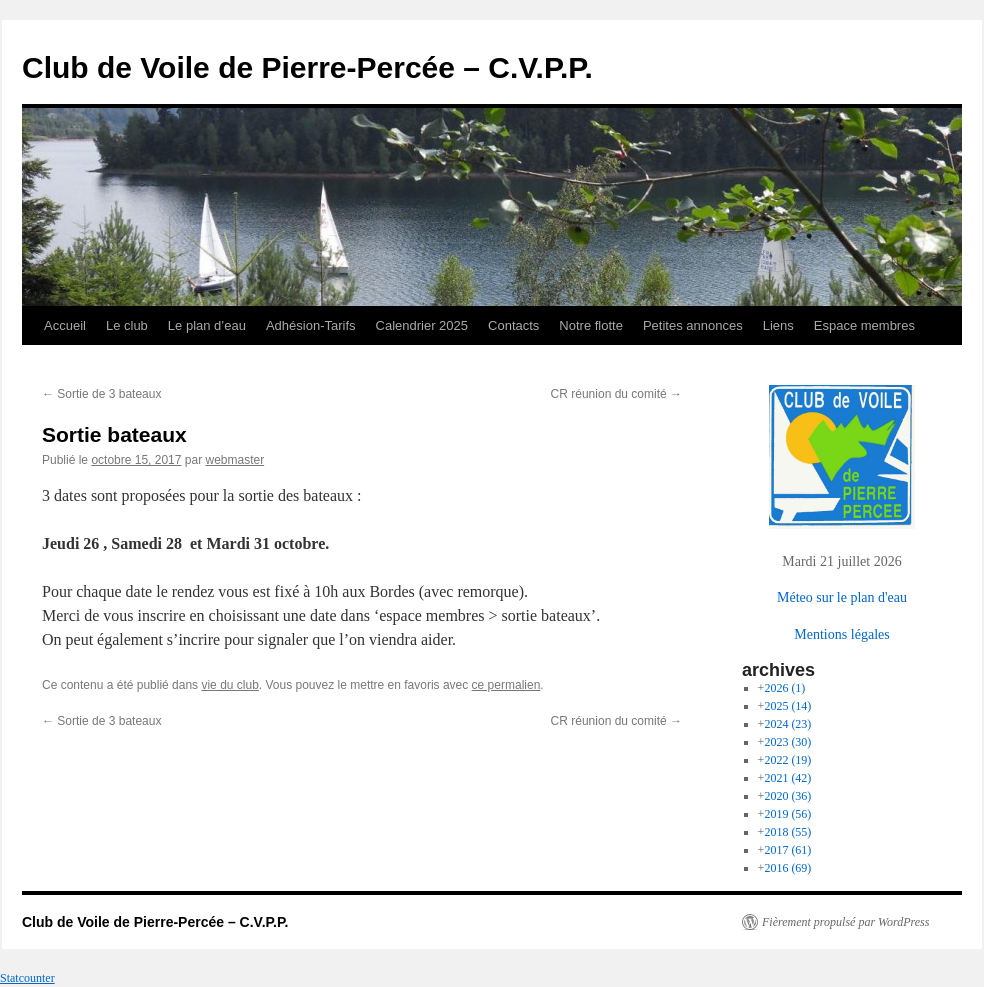 Image resolution: width=984 pixels, height=987 pixels. What do you see at coordinates (787, 796) in the screenshot?
I see `2020` at bounding box center [787, 796].